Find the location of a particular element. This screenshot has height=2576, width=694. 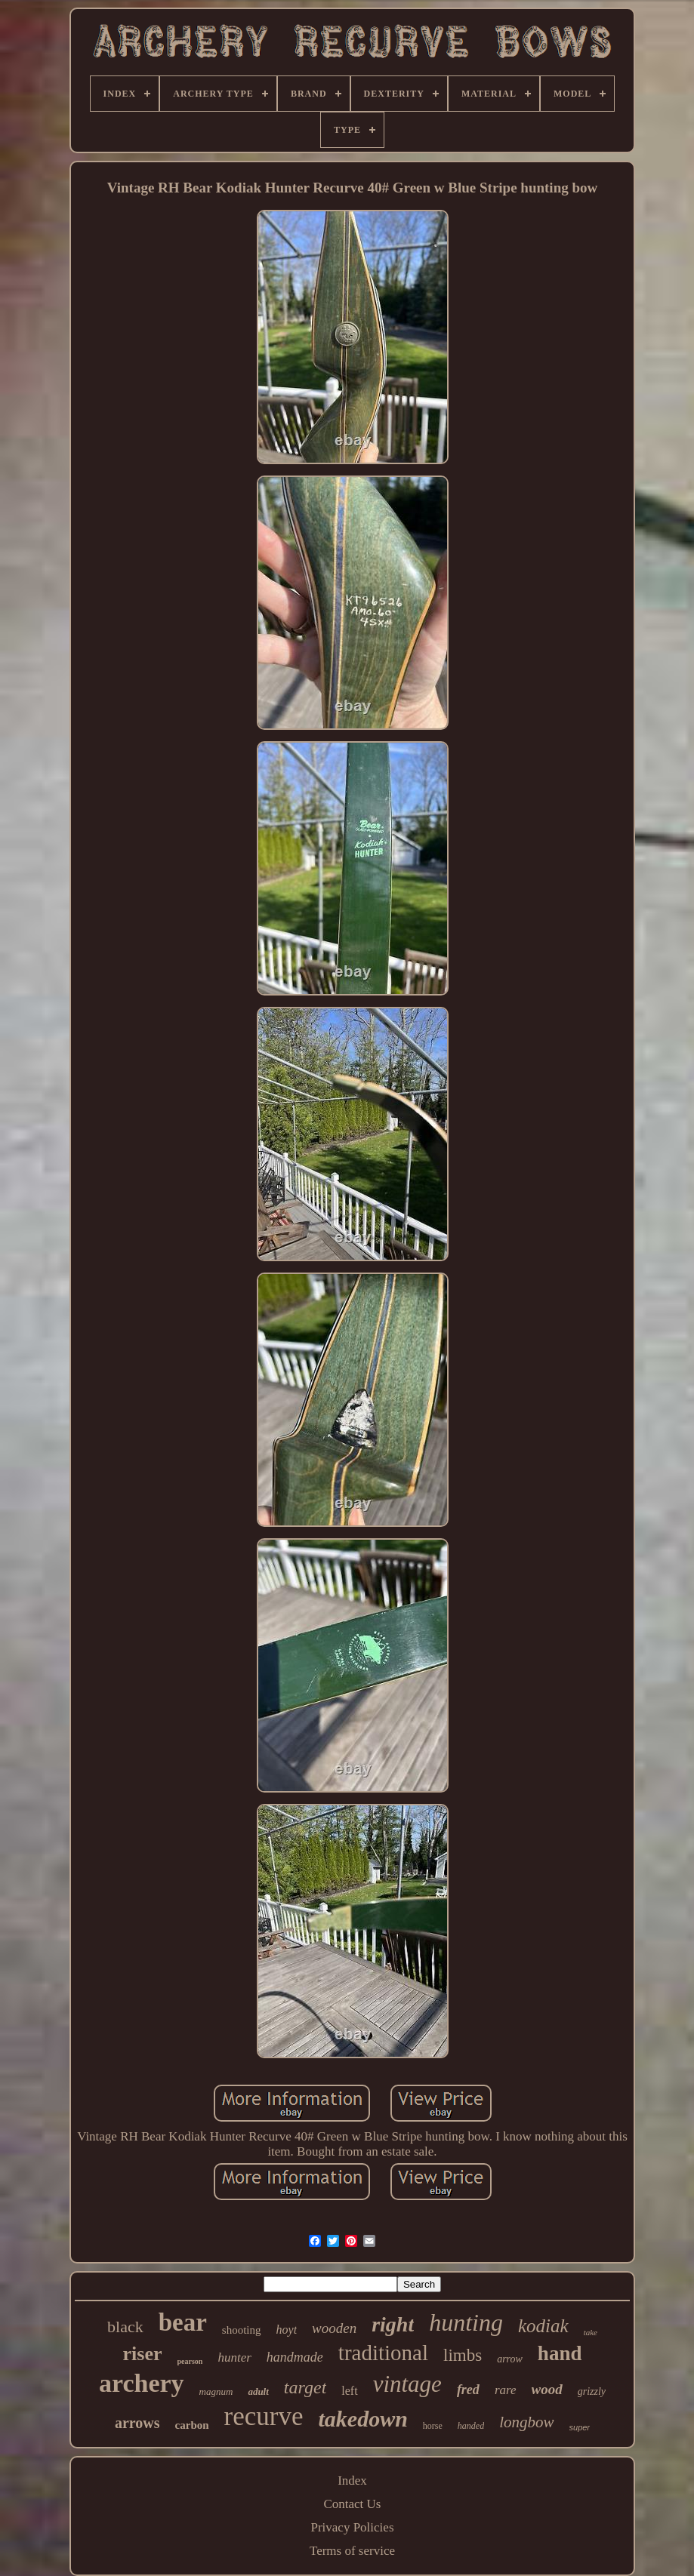

shooting is located at coordinates (241, 2330).